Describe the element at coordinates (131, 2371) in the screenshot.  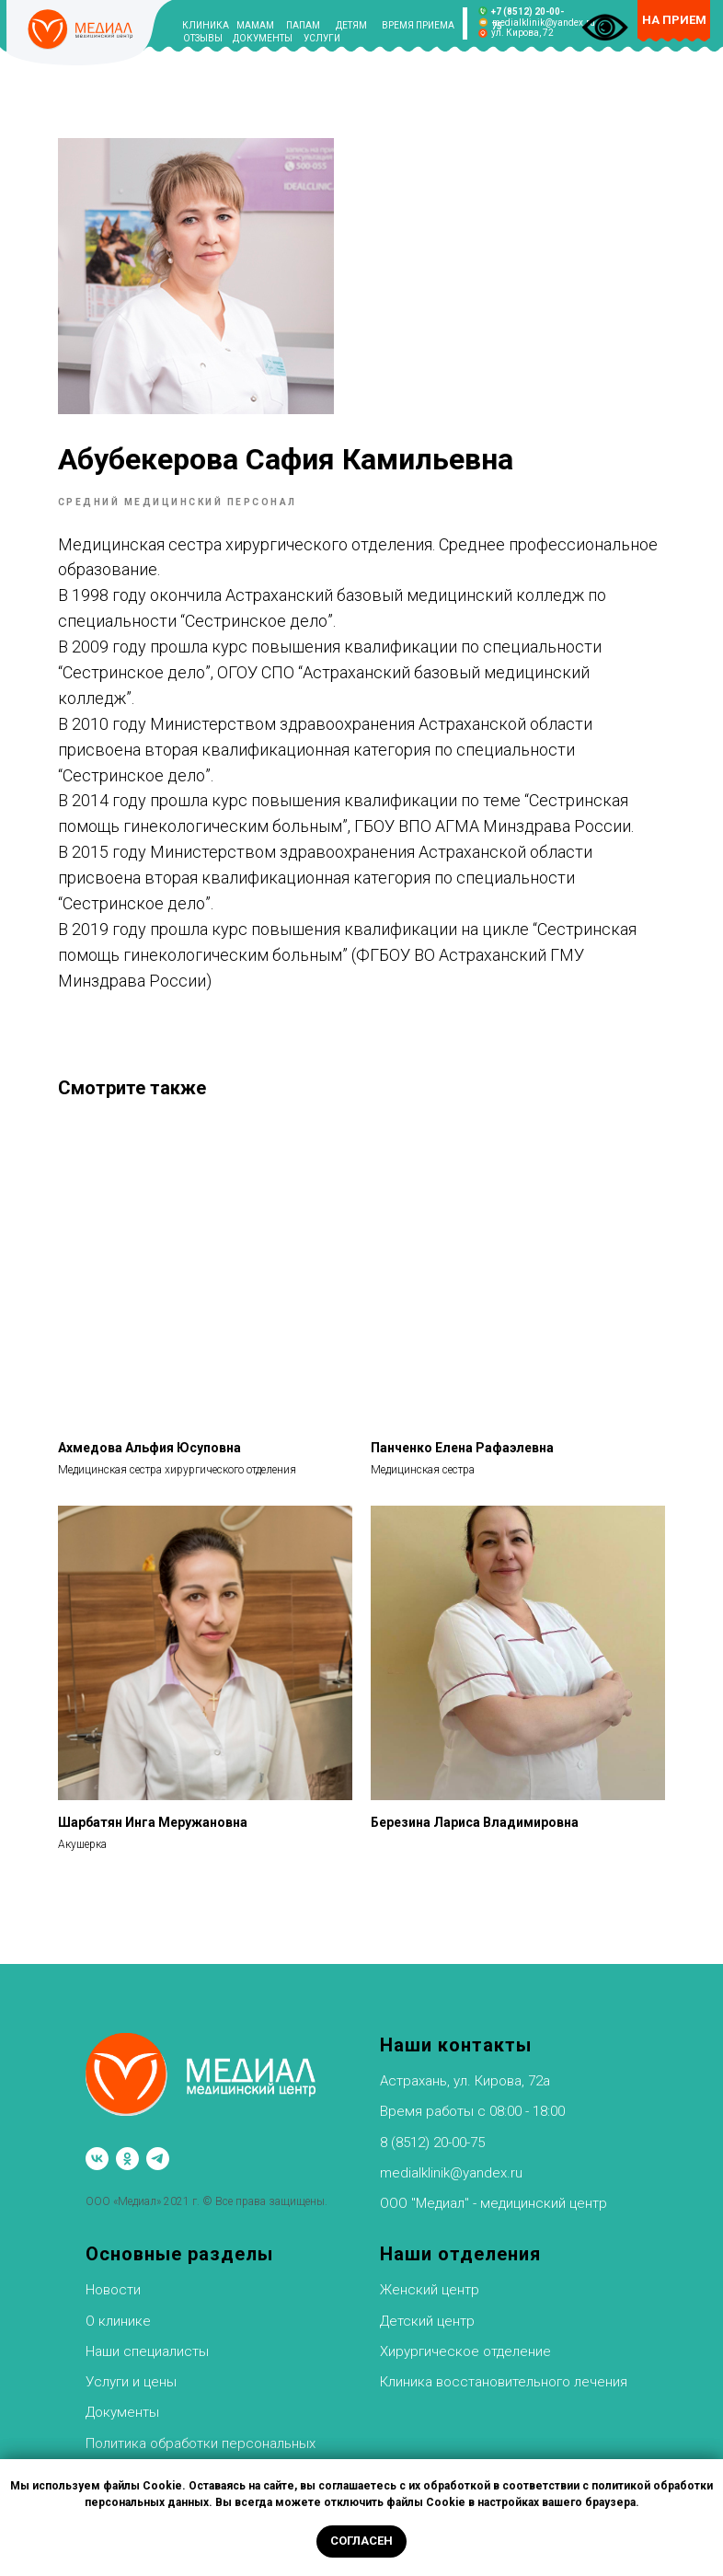
I see `Услуги и цены` at that location.